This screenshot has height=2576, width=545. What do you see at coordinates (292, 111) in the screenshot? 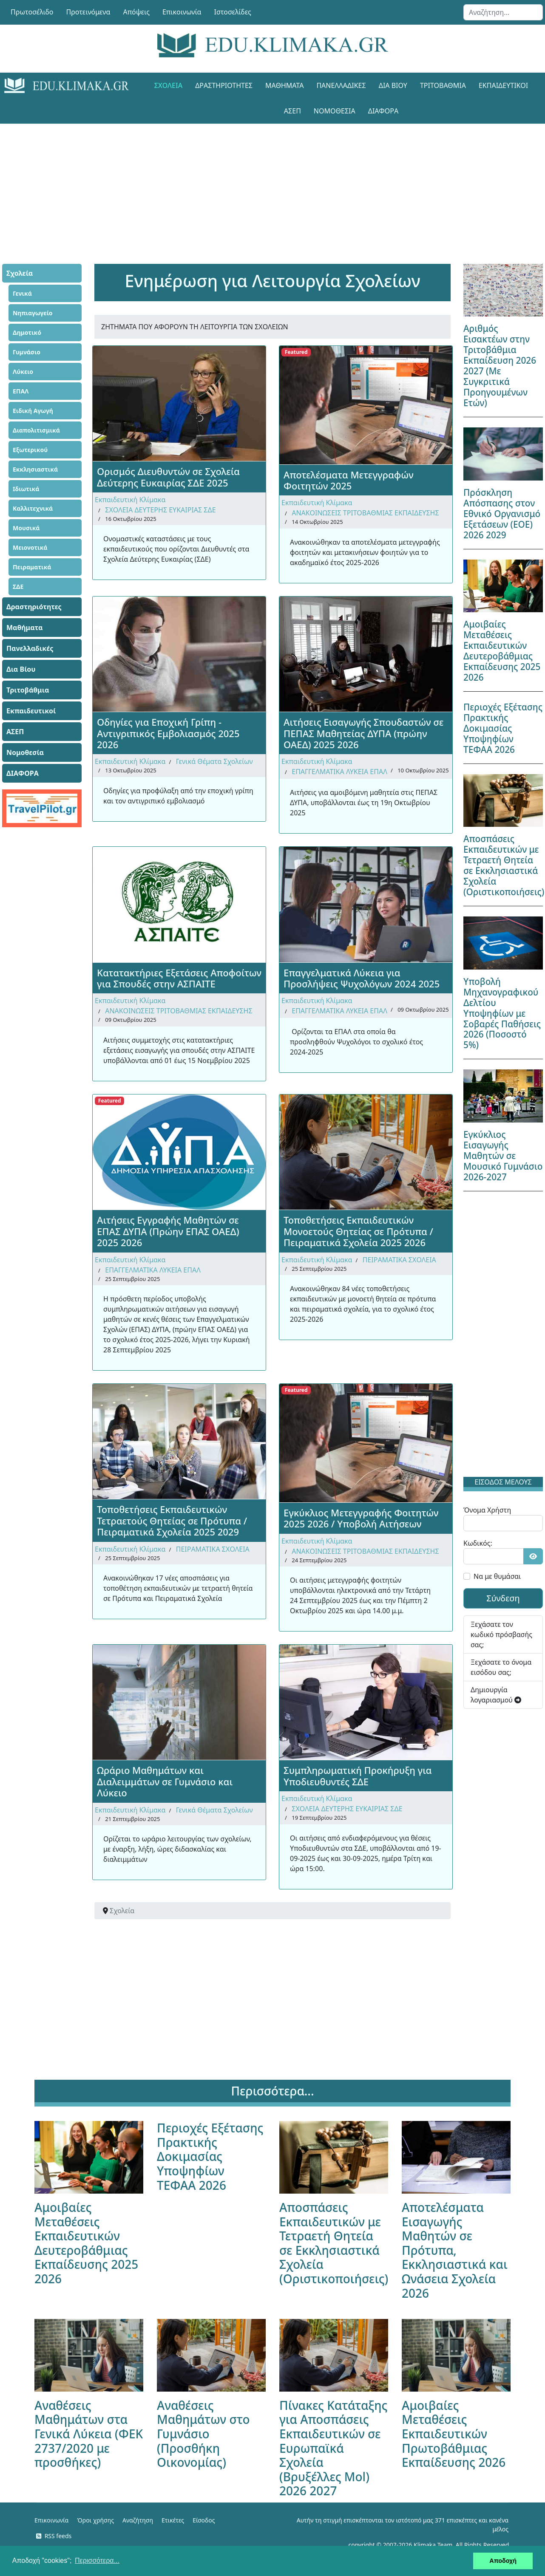
I see `ΑΣΕΠ` at bounding box center [292, 111].